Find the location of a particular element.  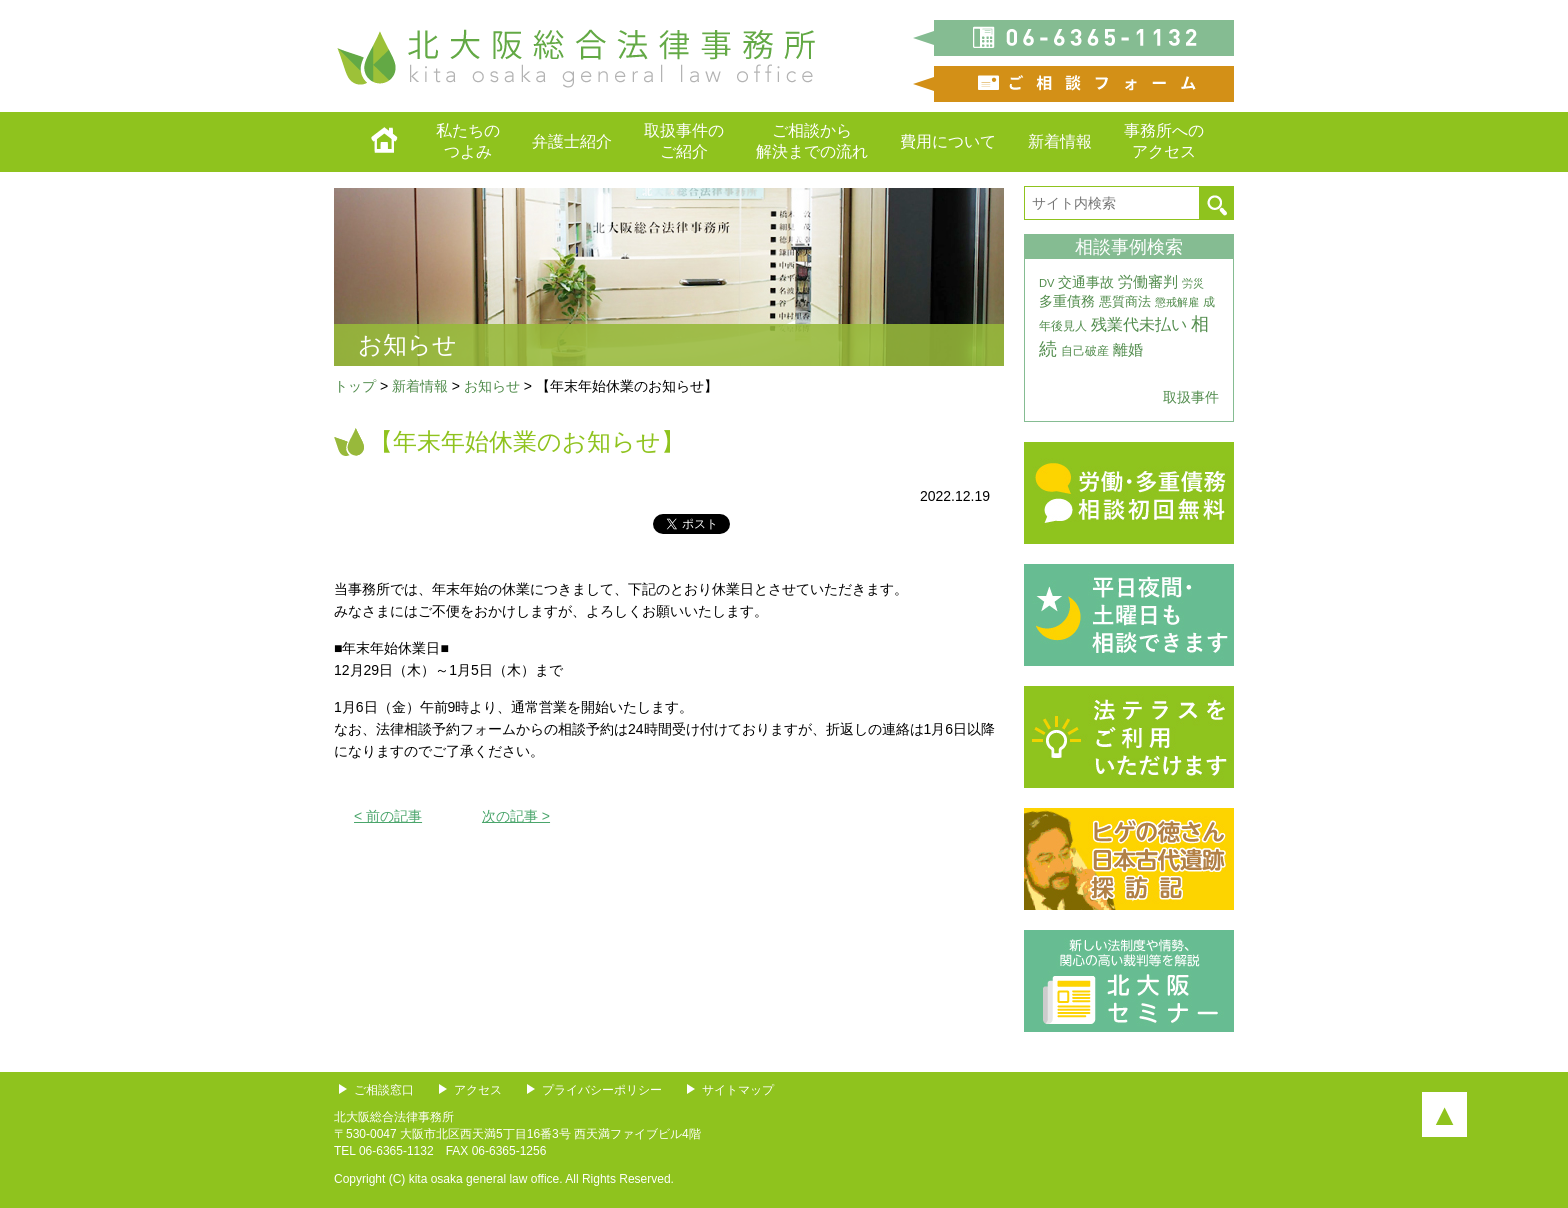

取扱事件 is located at coordinates (1191, 397).